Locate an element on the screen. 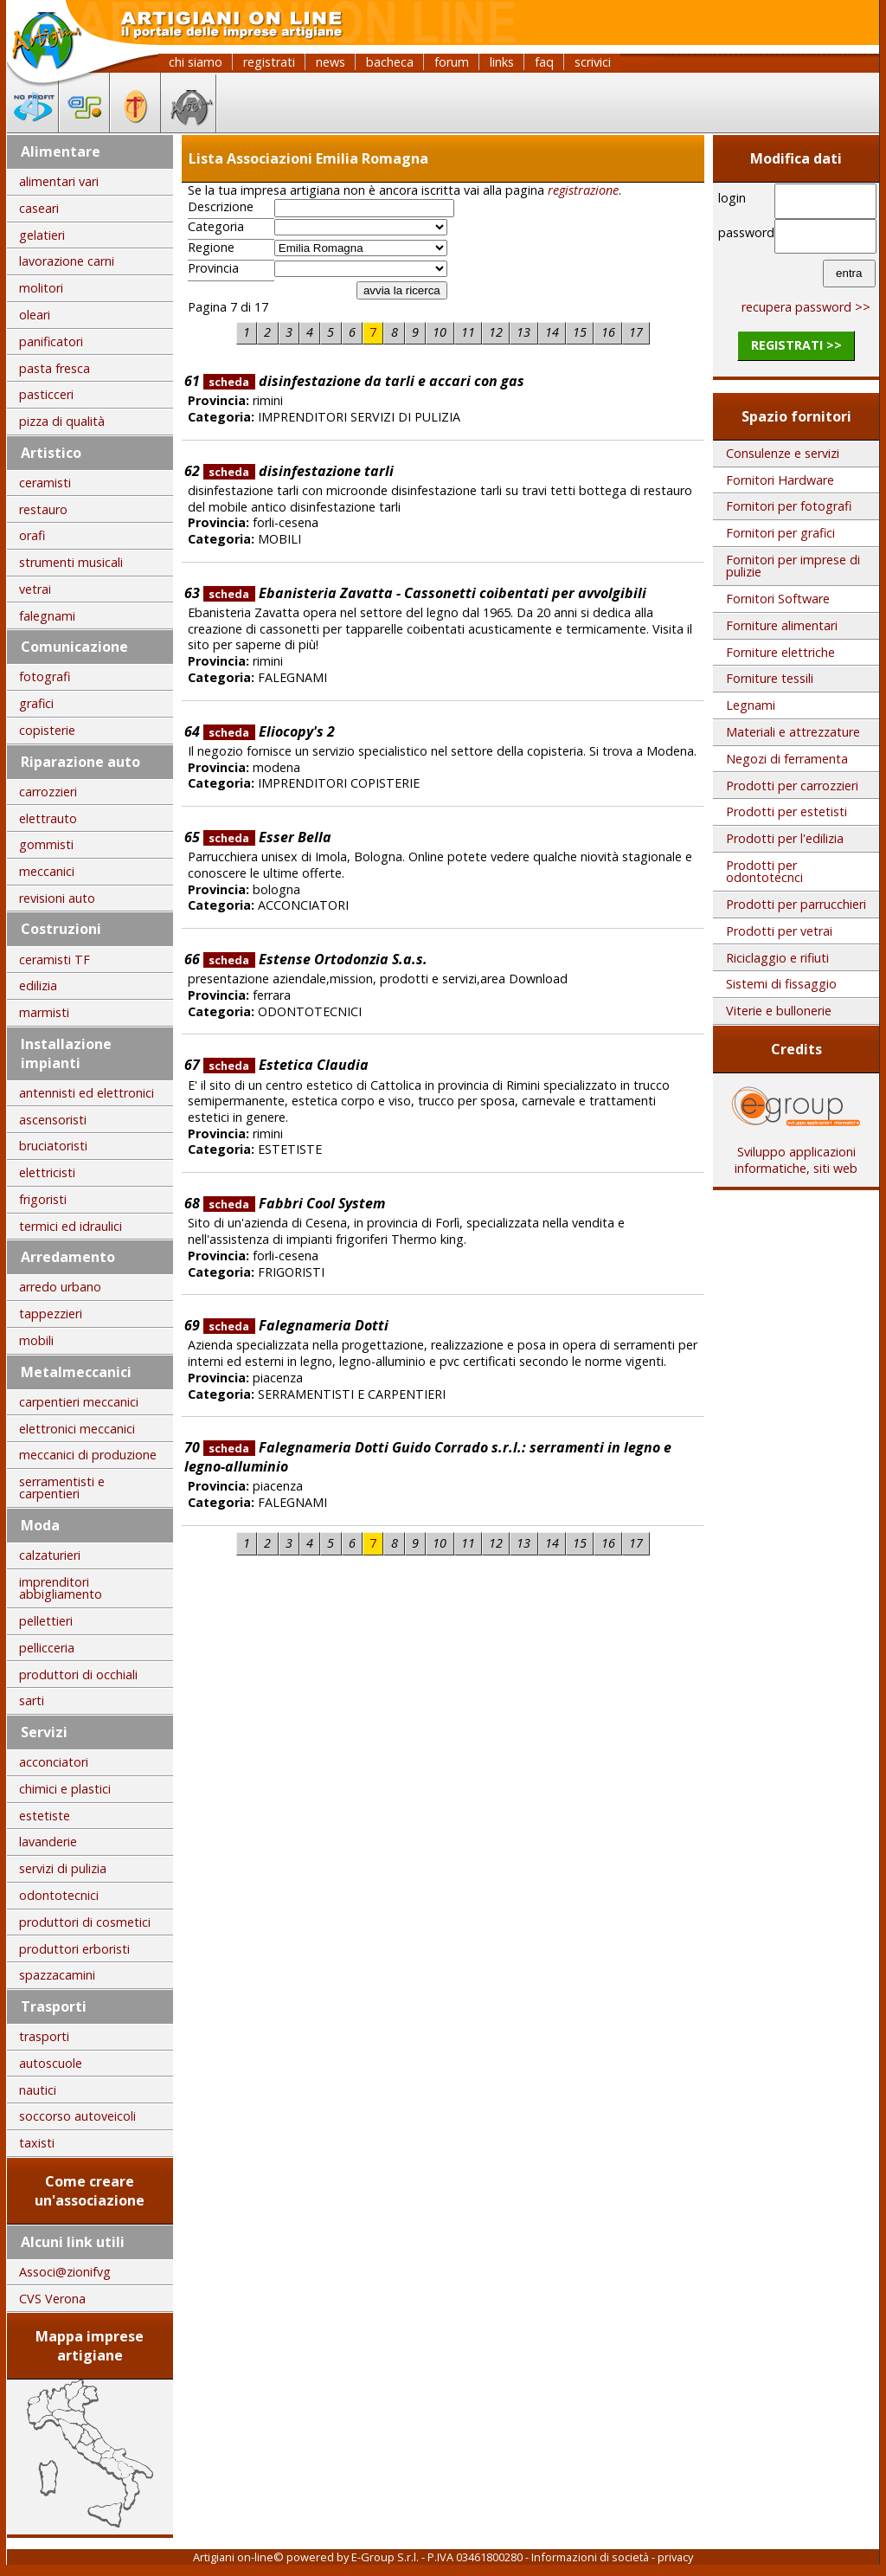 The image size is (886, 2576). odontotecnici is located at coordinates (59, 1895).